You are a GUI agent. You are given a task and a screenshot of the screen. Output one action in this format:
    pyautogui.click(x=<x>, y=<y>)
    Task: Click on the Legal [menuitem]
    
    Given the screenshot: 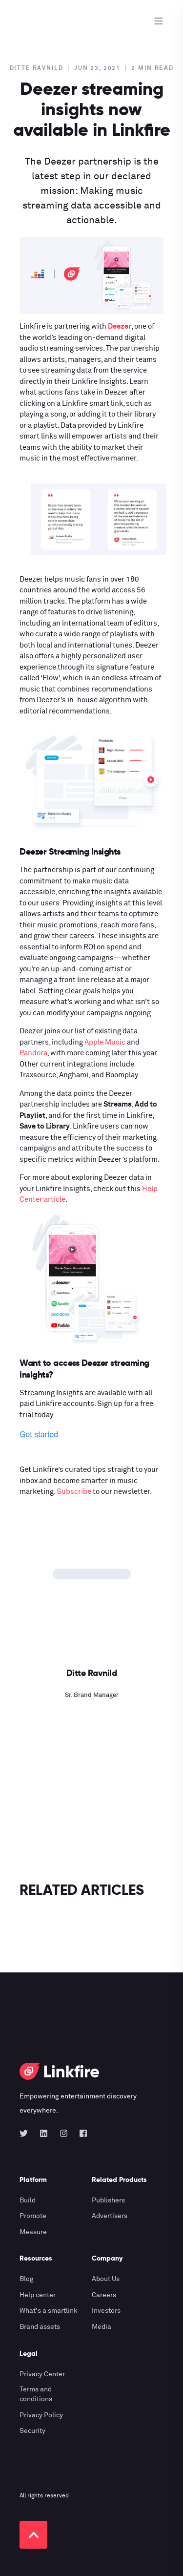 What is the action you would take?
    pyautogui.click(x=29, y=2354)
    